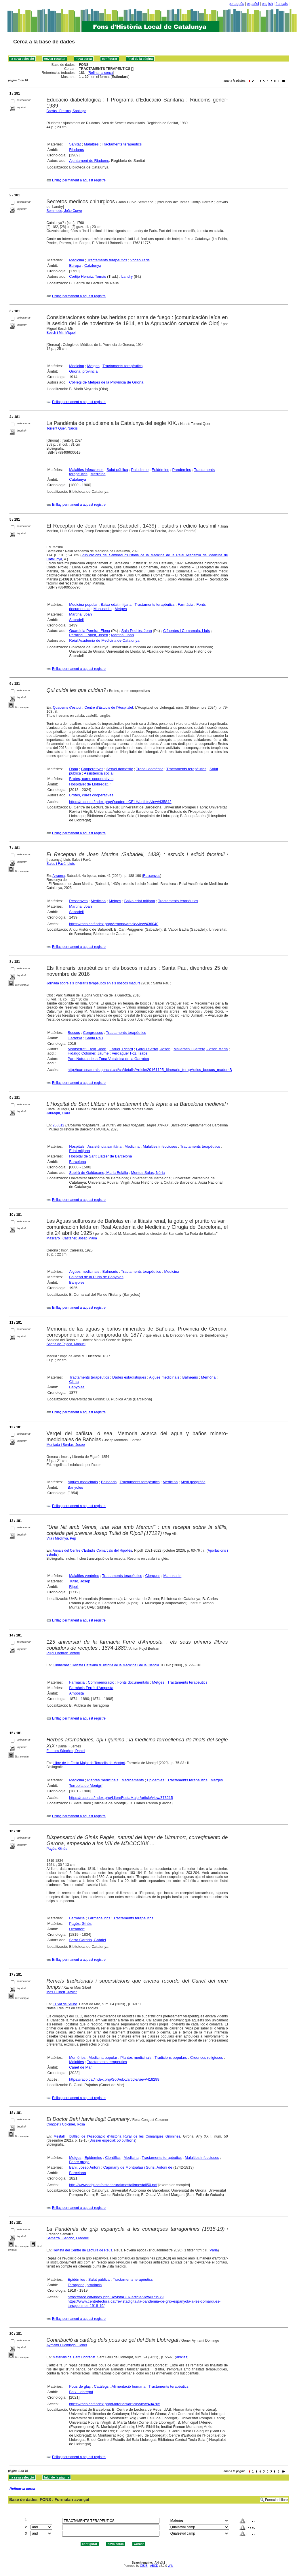  Describe the element at coordinates (93, 708) in the screenshot. I see `Quaderns d'estudi : Centre d'Estudis de l'Hospitalet` at that location.